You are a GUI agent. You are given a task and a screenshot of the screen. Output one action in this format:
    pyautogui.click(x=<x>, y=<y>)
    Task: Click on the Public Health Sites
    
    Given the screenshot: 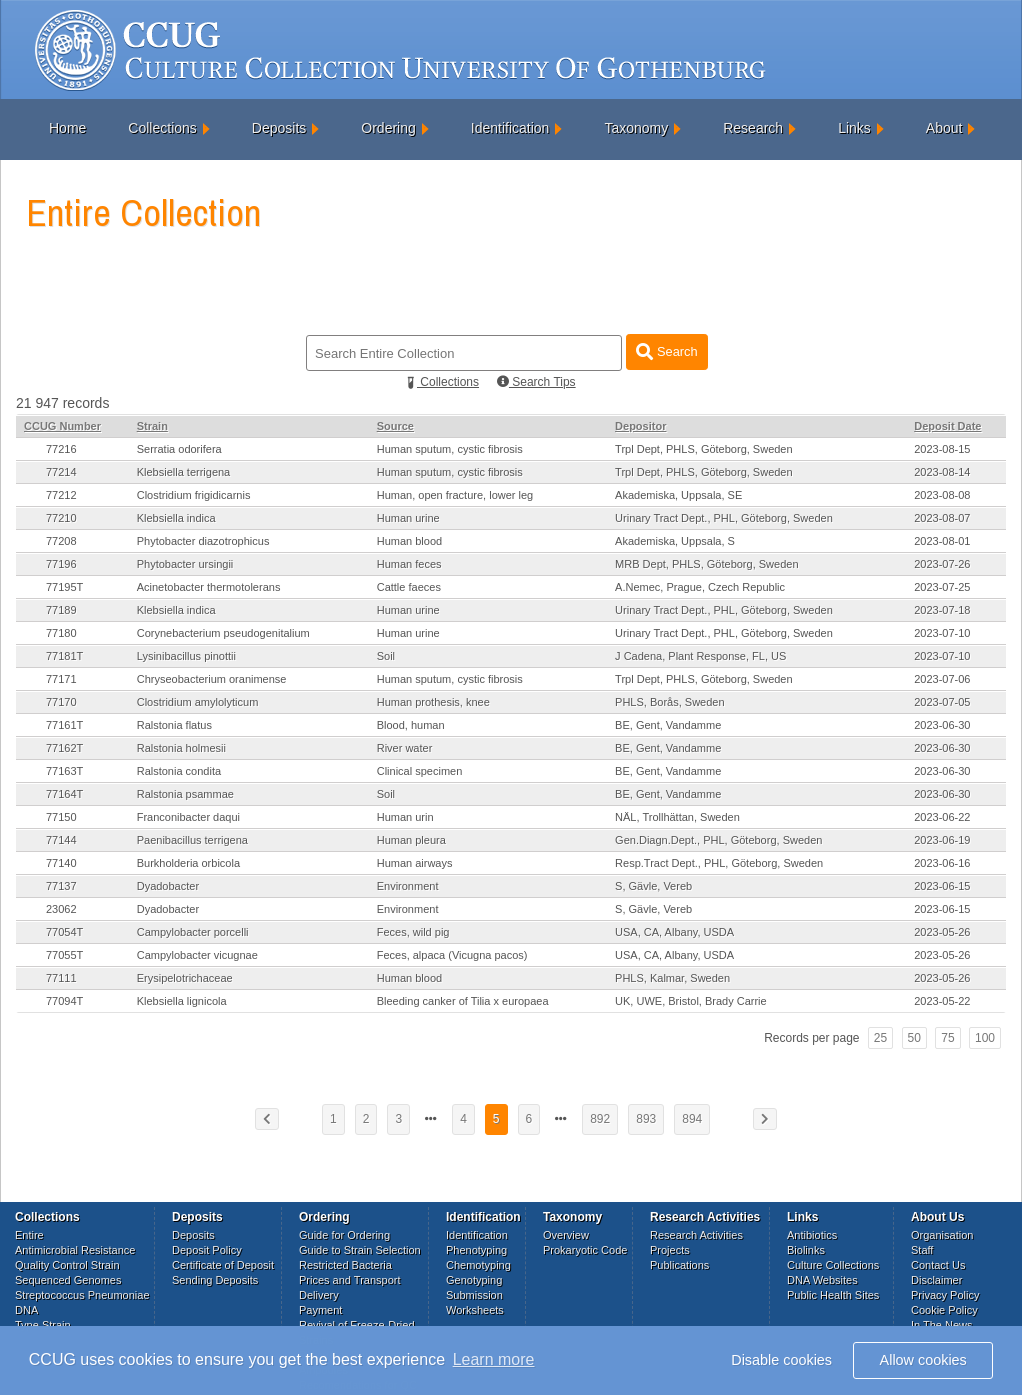 What is the action you would take?
    pyautogui.click(x=833, y=1295)
    